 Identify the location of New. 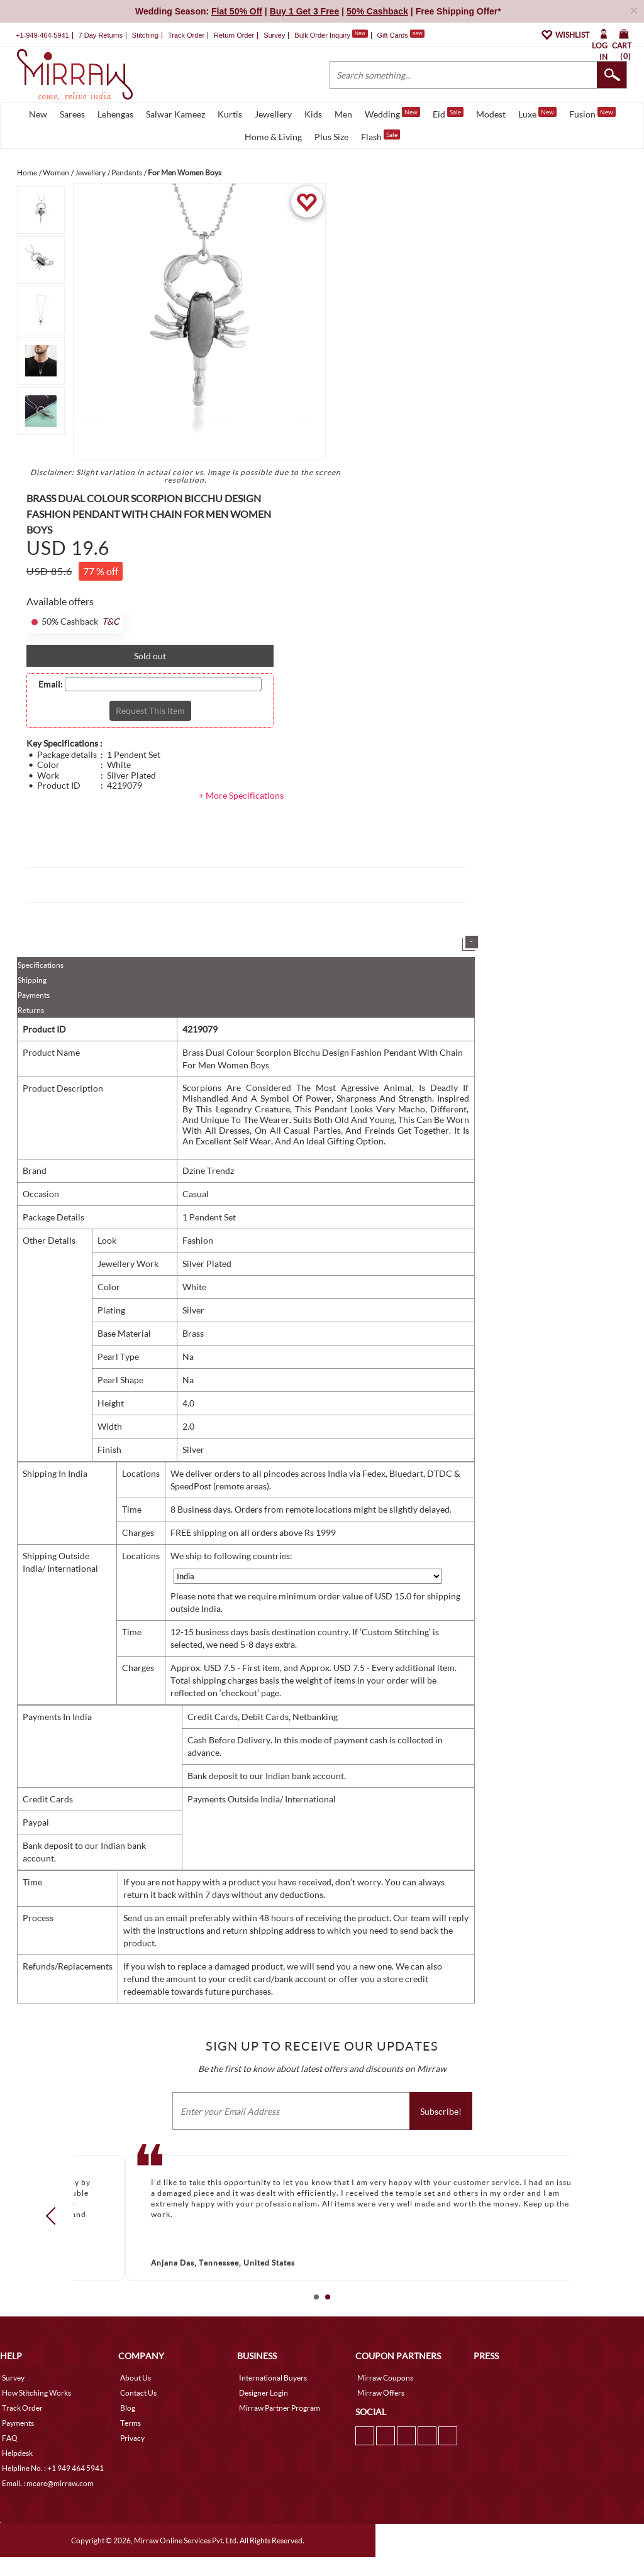
(38, 114).